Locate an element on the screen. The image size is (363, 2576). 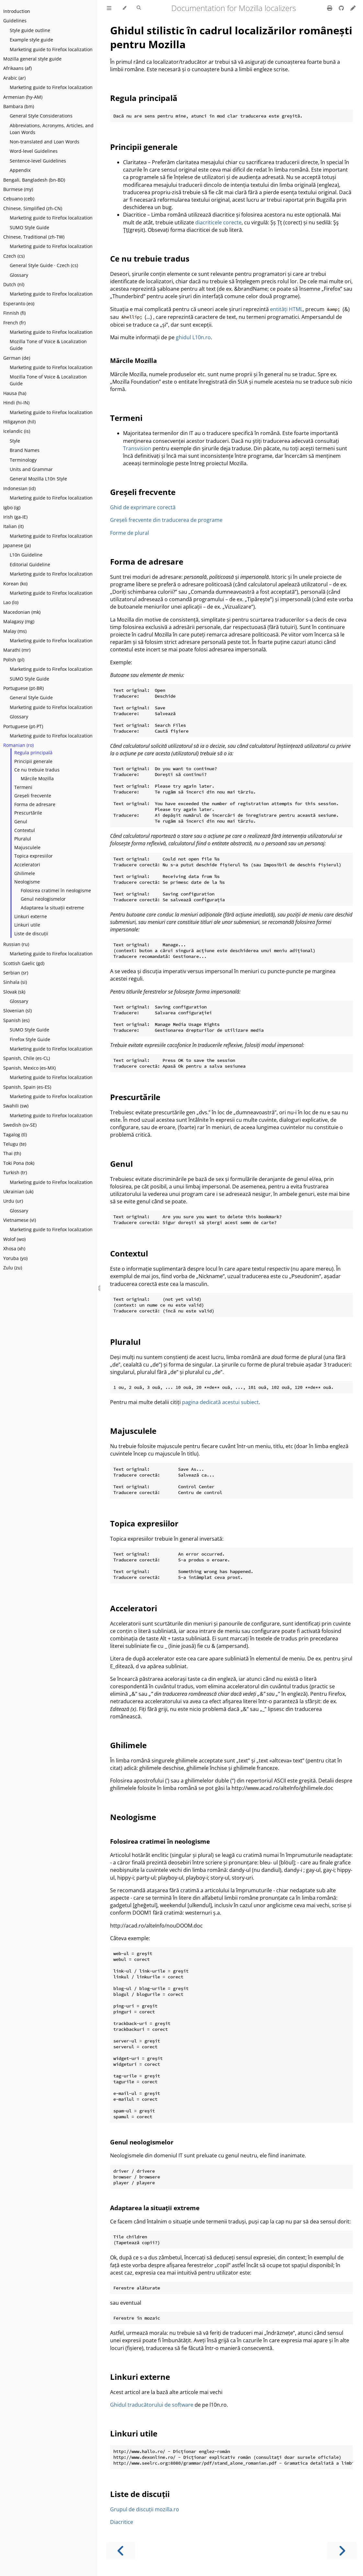
pagina dedicată acestui subiect is located at coordinates (220, 1402).